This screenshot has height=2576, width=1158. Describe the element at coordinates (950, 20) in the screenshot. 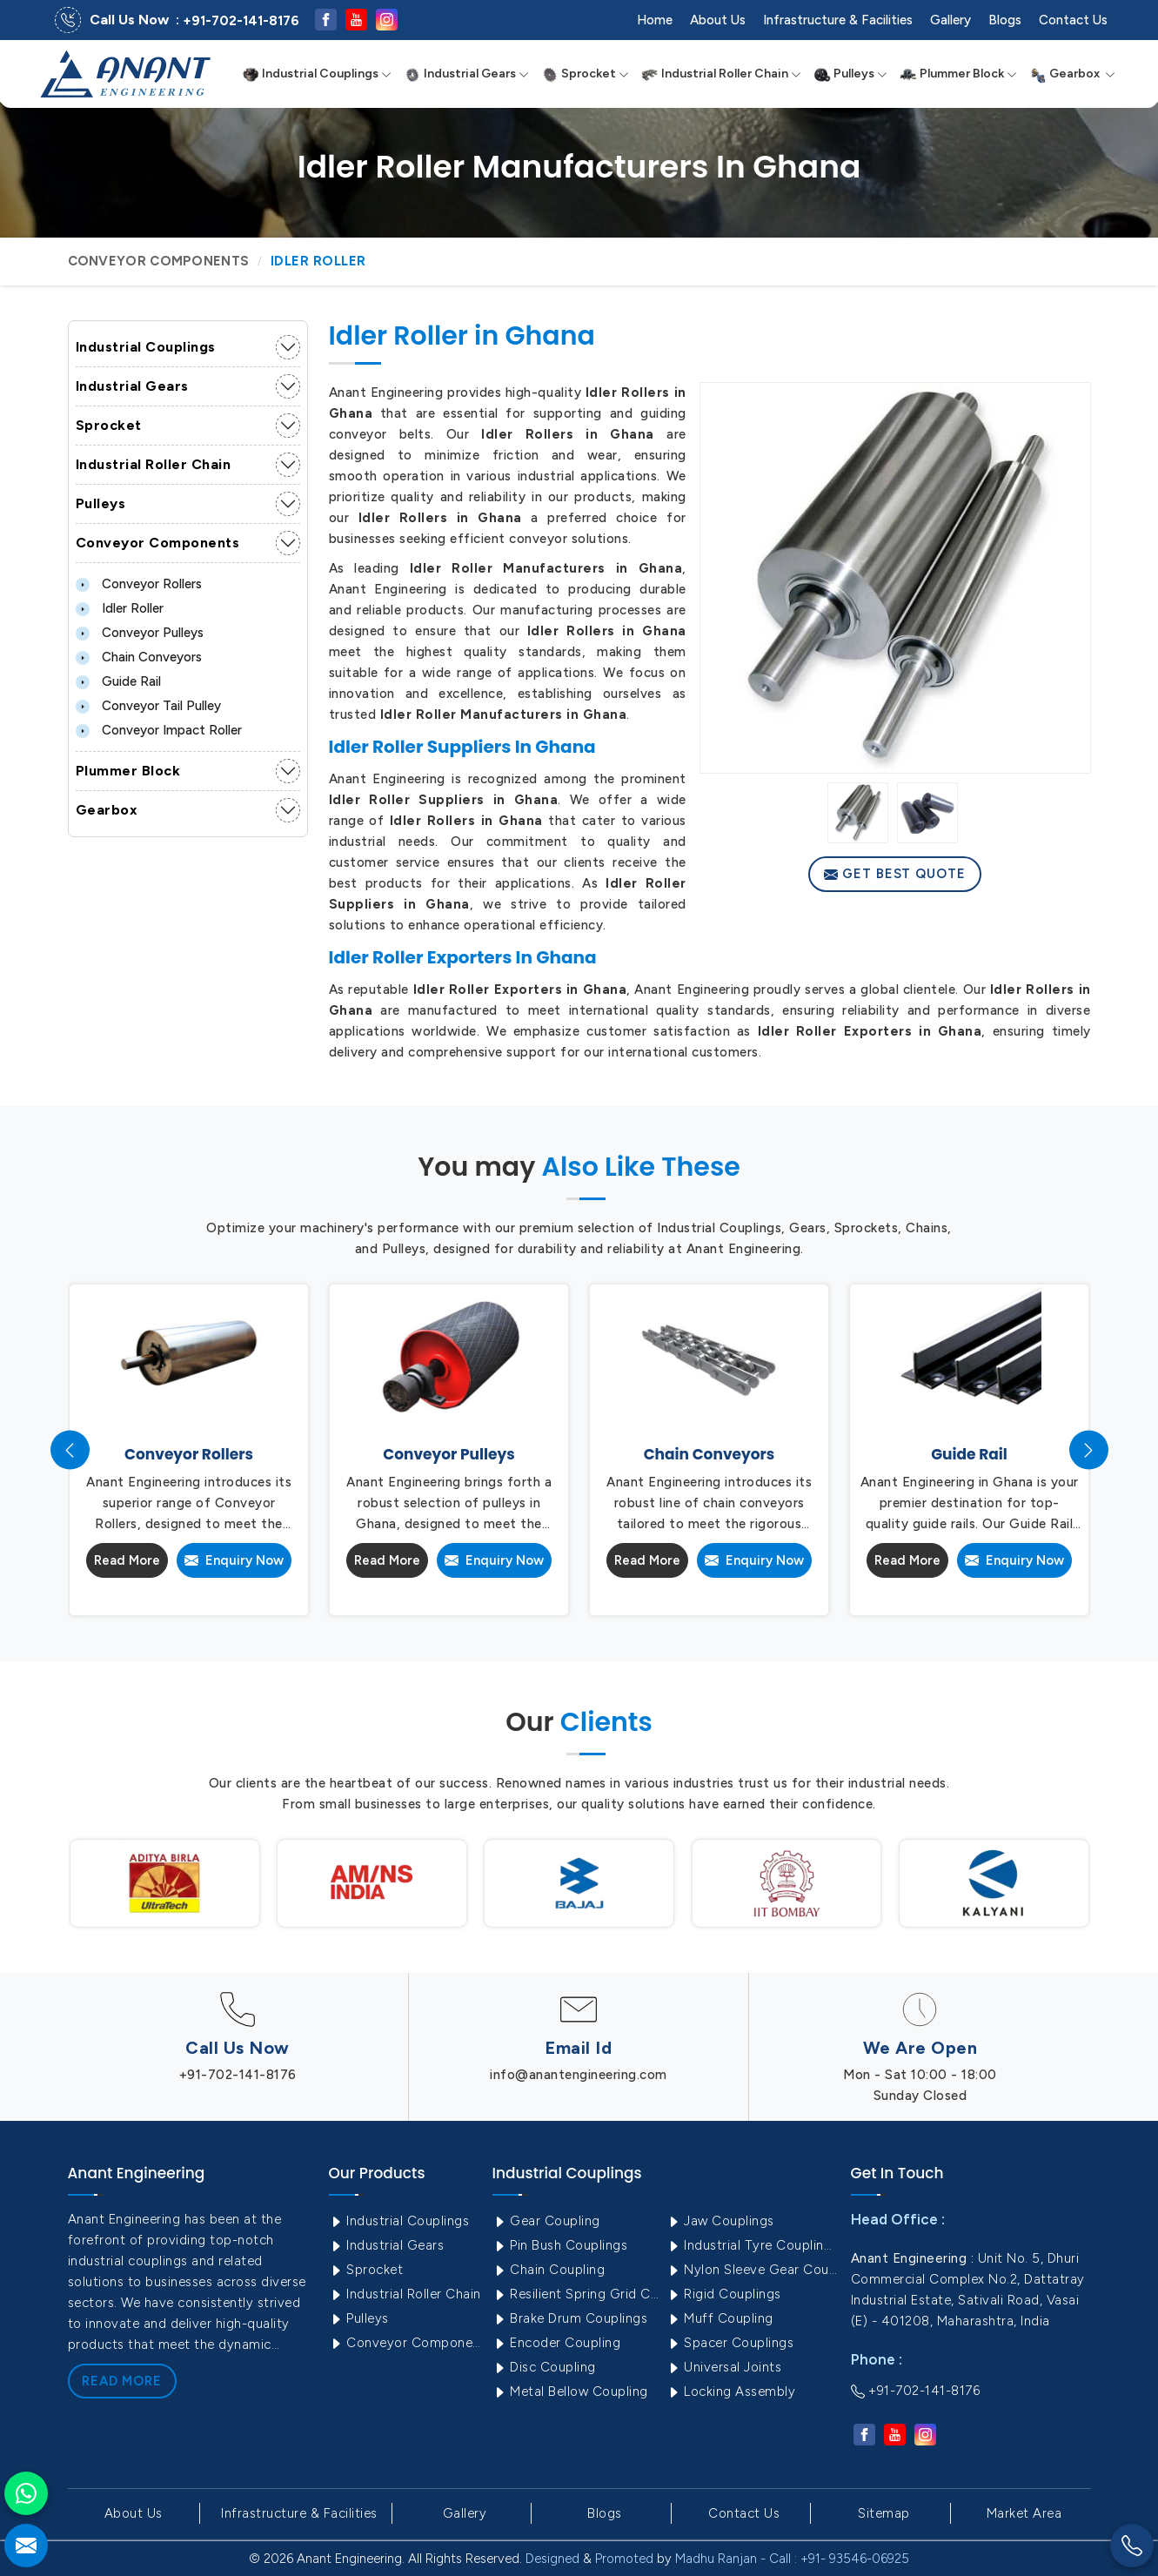

I see `Gallery` at that location.